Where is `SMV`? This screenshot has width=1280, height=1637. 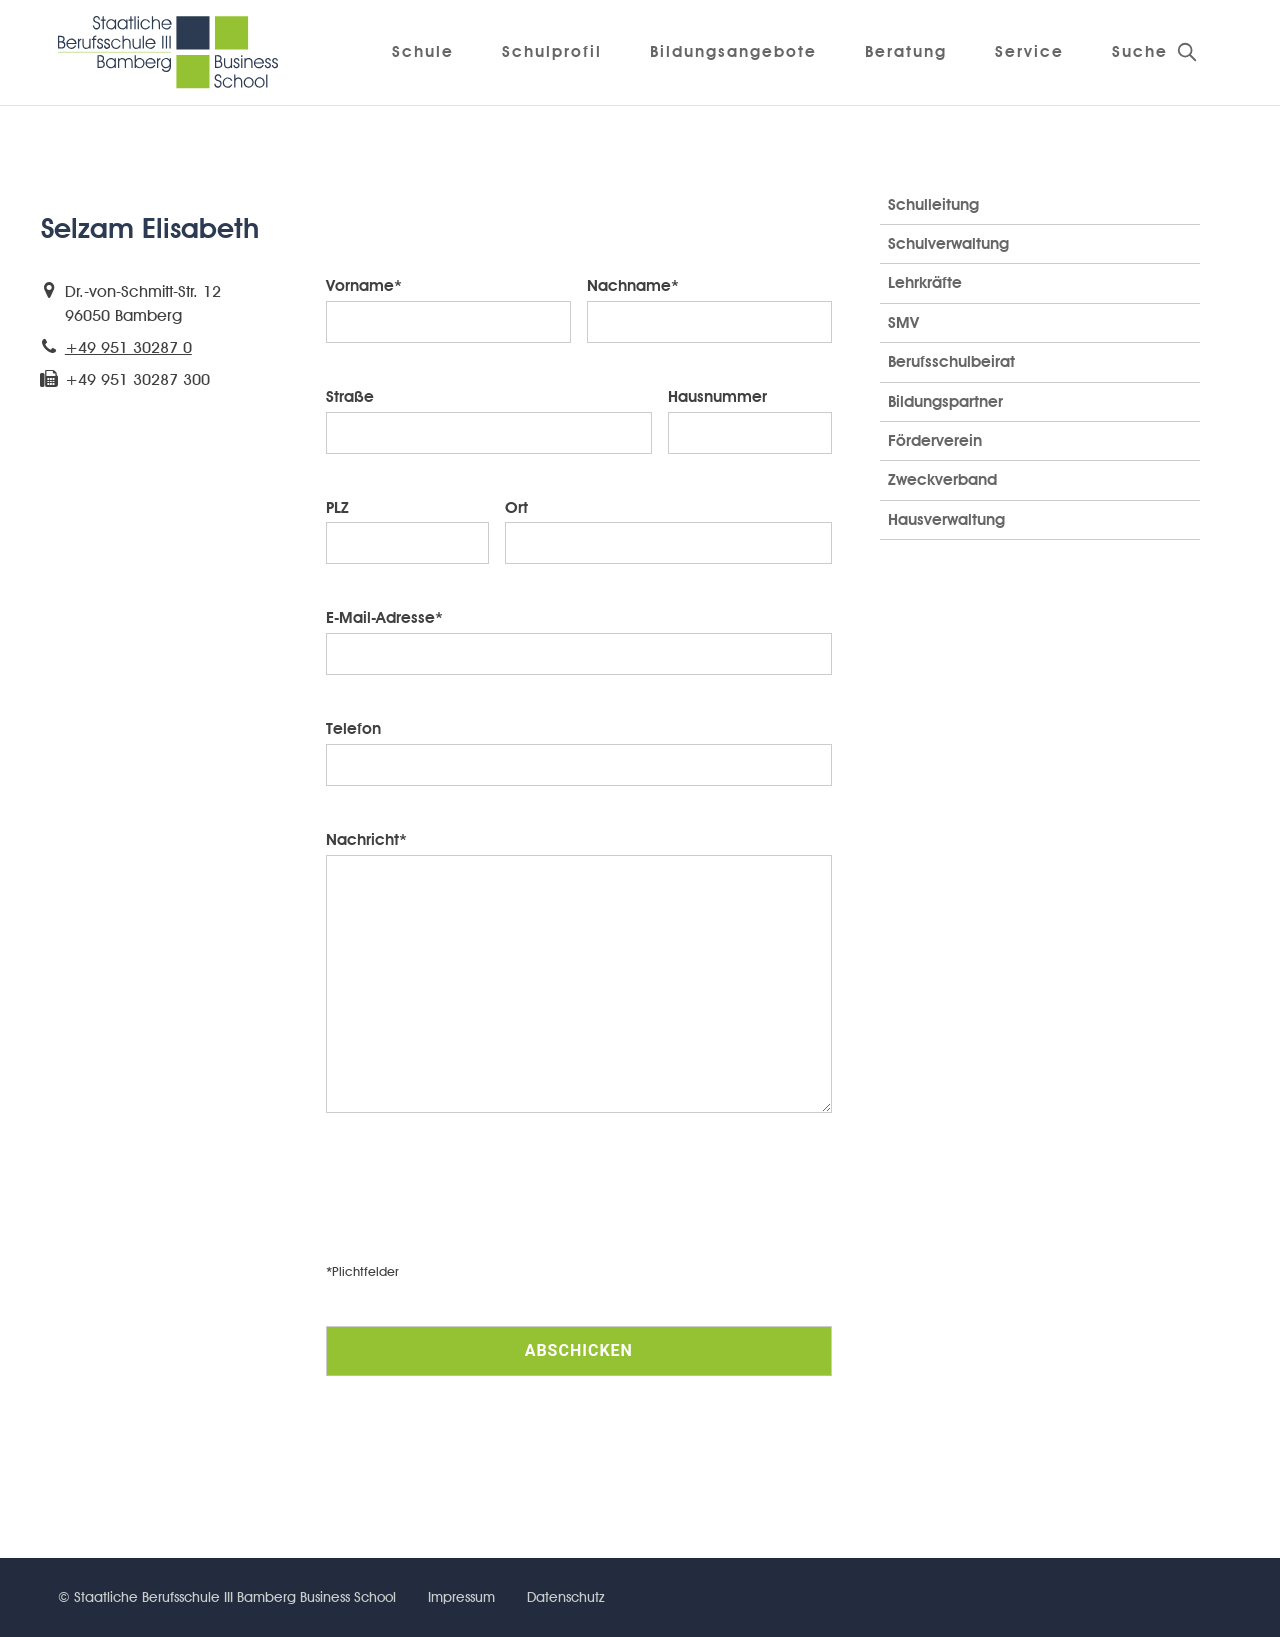 SMV is located at coordinates (903, 322).